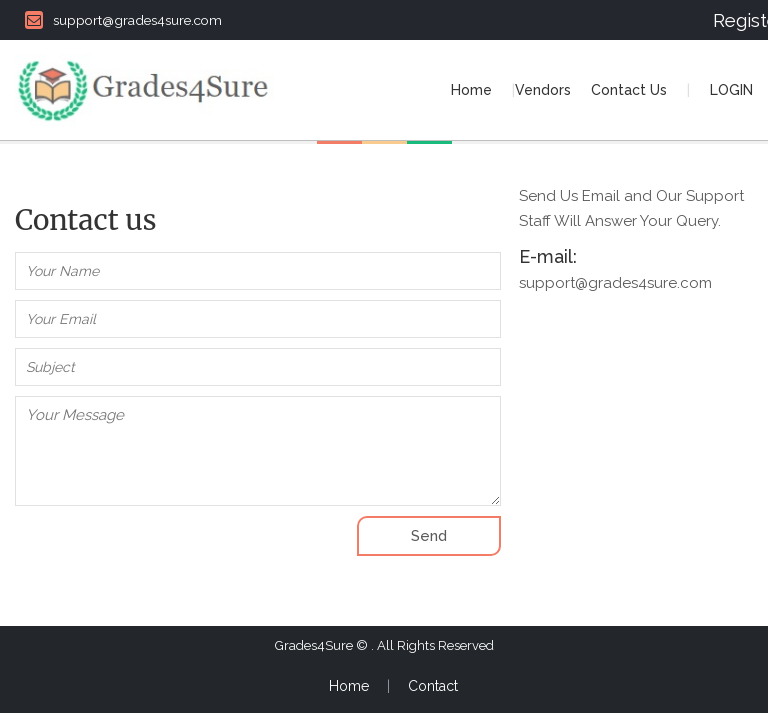  What do you see at coordinates (629, 90) in the screenshot?
I see `Contact Us` at bounding box center [629, 90].